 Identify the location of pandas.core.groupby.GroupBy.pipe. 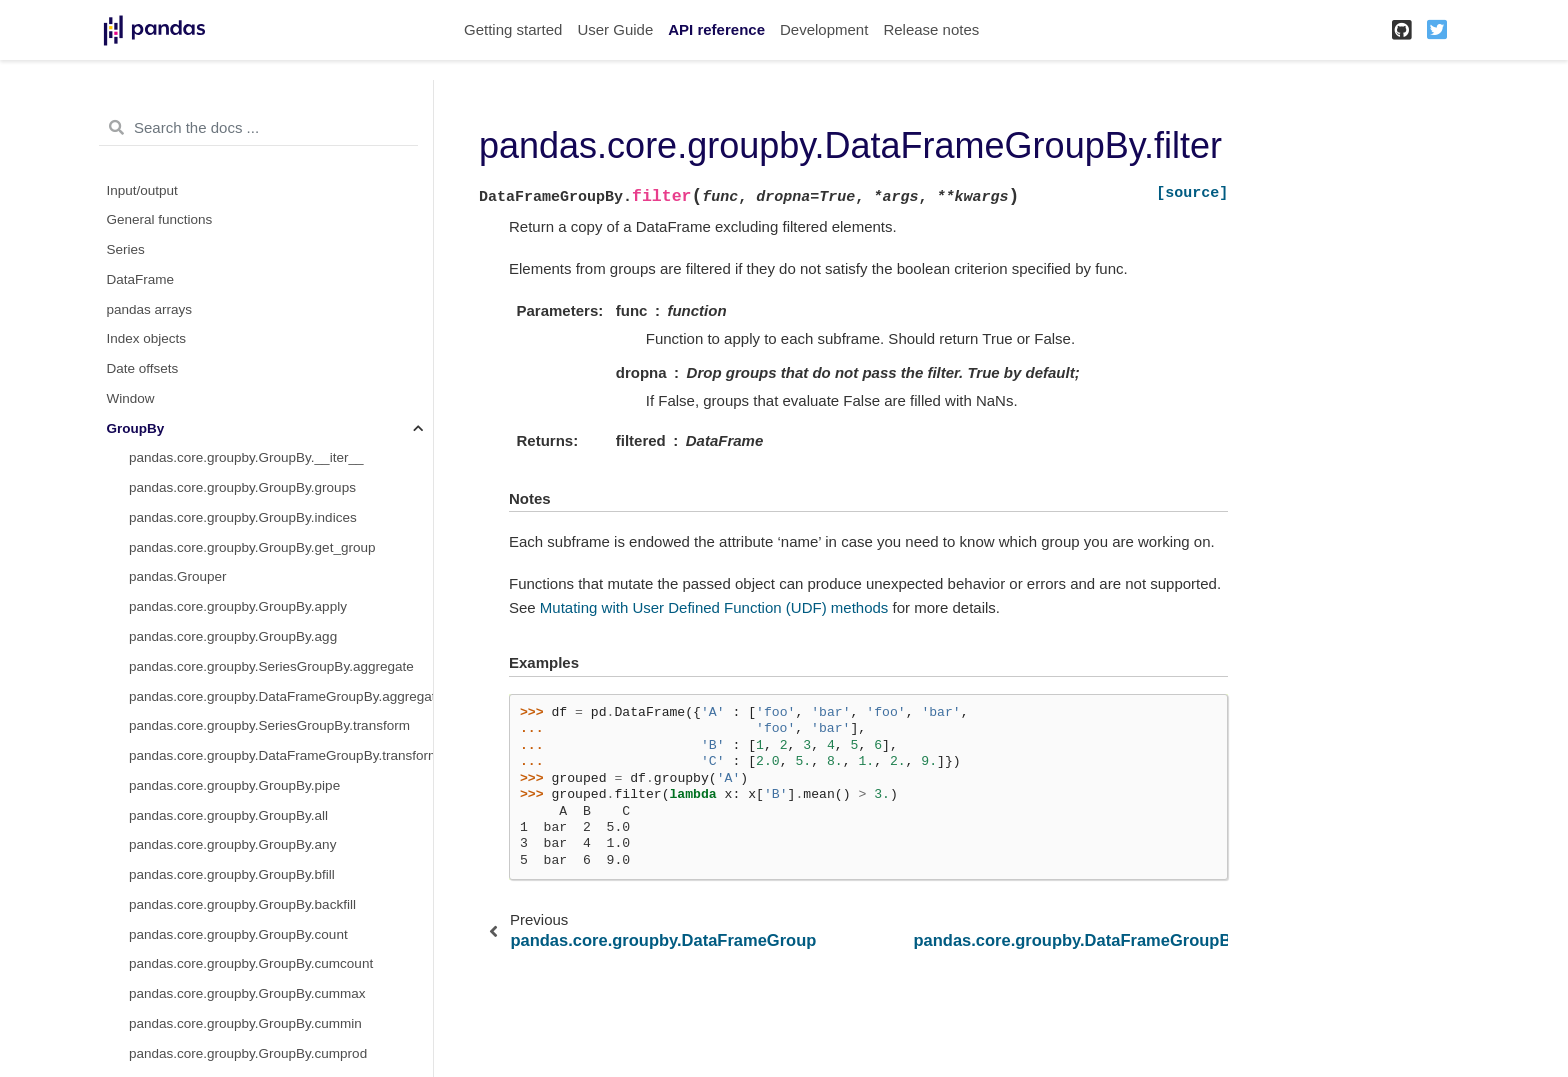
(234, 785).